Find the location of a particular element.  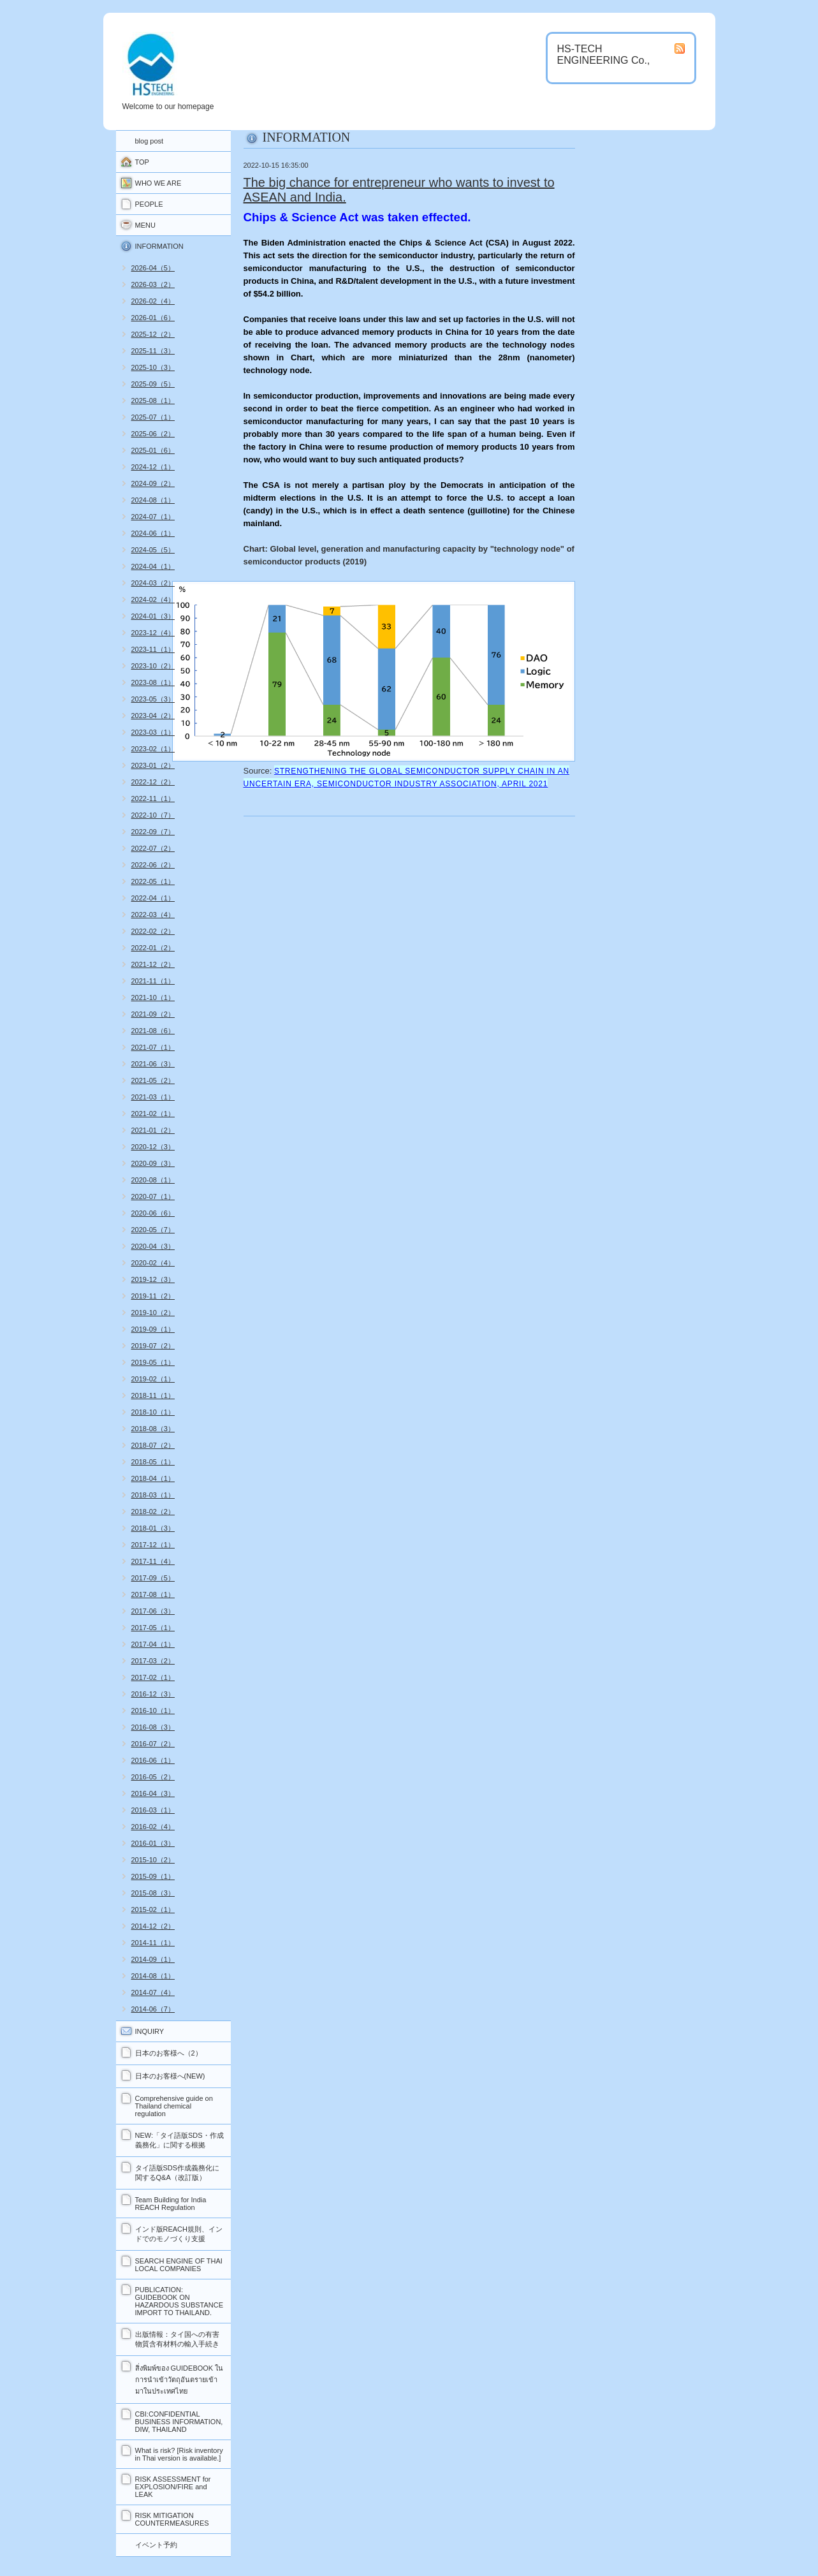

2018-10（1） is located at coordinates (153, 1412).